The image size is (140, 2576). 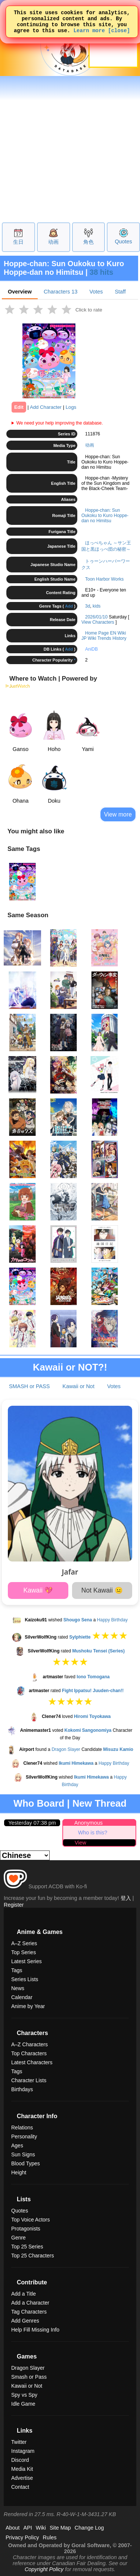 I want to click on Toon Harbor Works, so click(x=104, y=579).